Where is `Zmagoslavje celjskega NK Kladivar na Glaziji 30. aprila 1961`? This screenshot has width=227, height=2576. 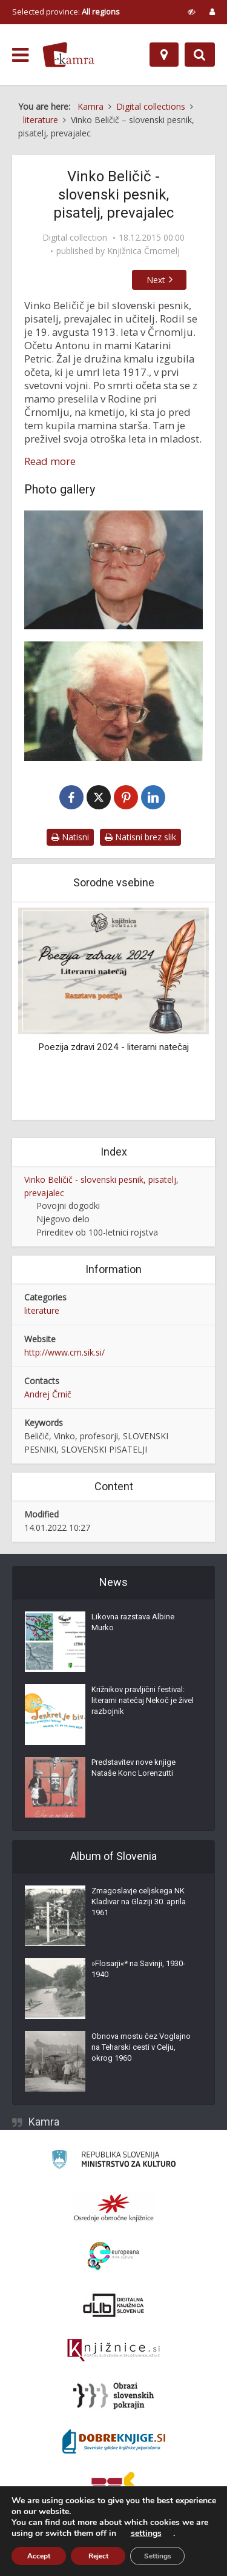 Zmagoslavje celjskega NK Kladivar na Glaziji 30. aprila 1961 is located at coordinates (138, 1902).